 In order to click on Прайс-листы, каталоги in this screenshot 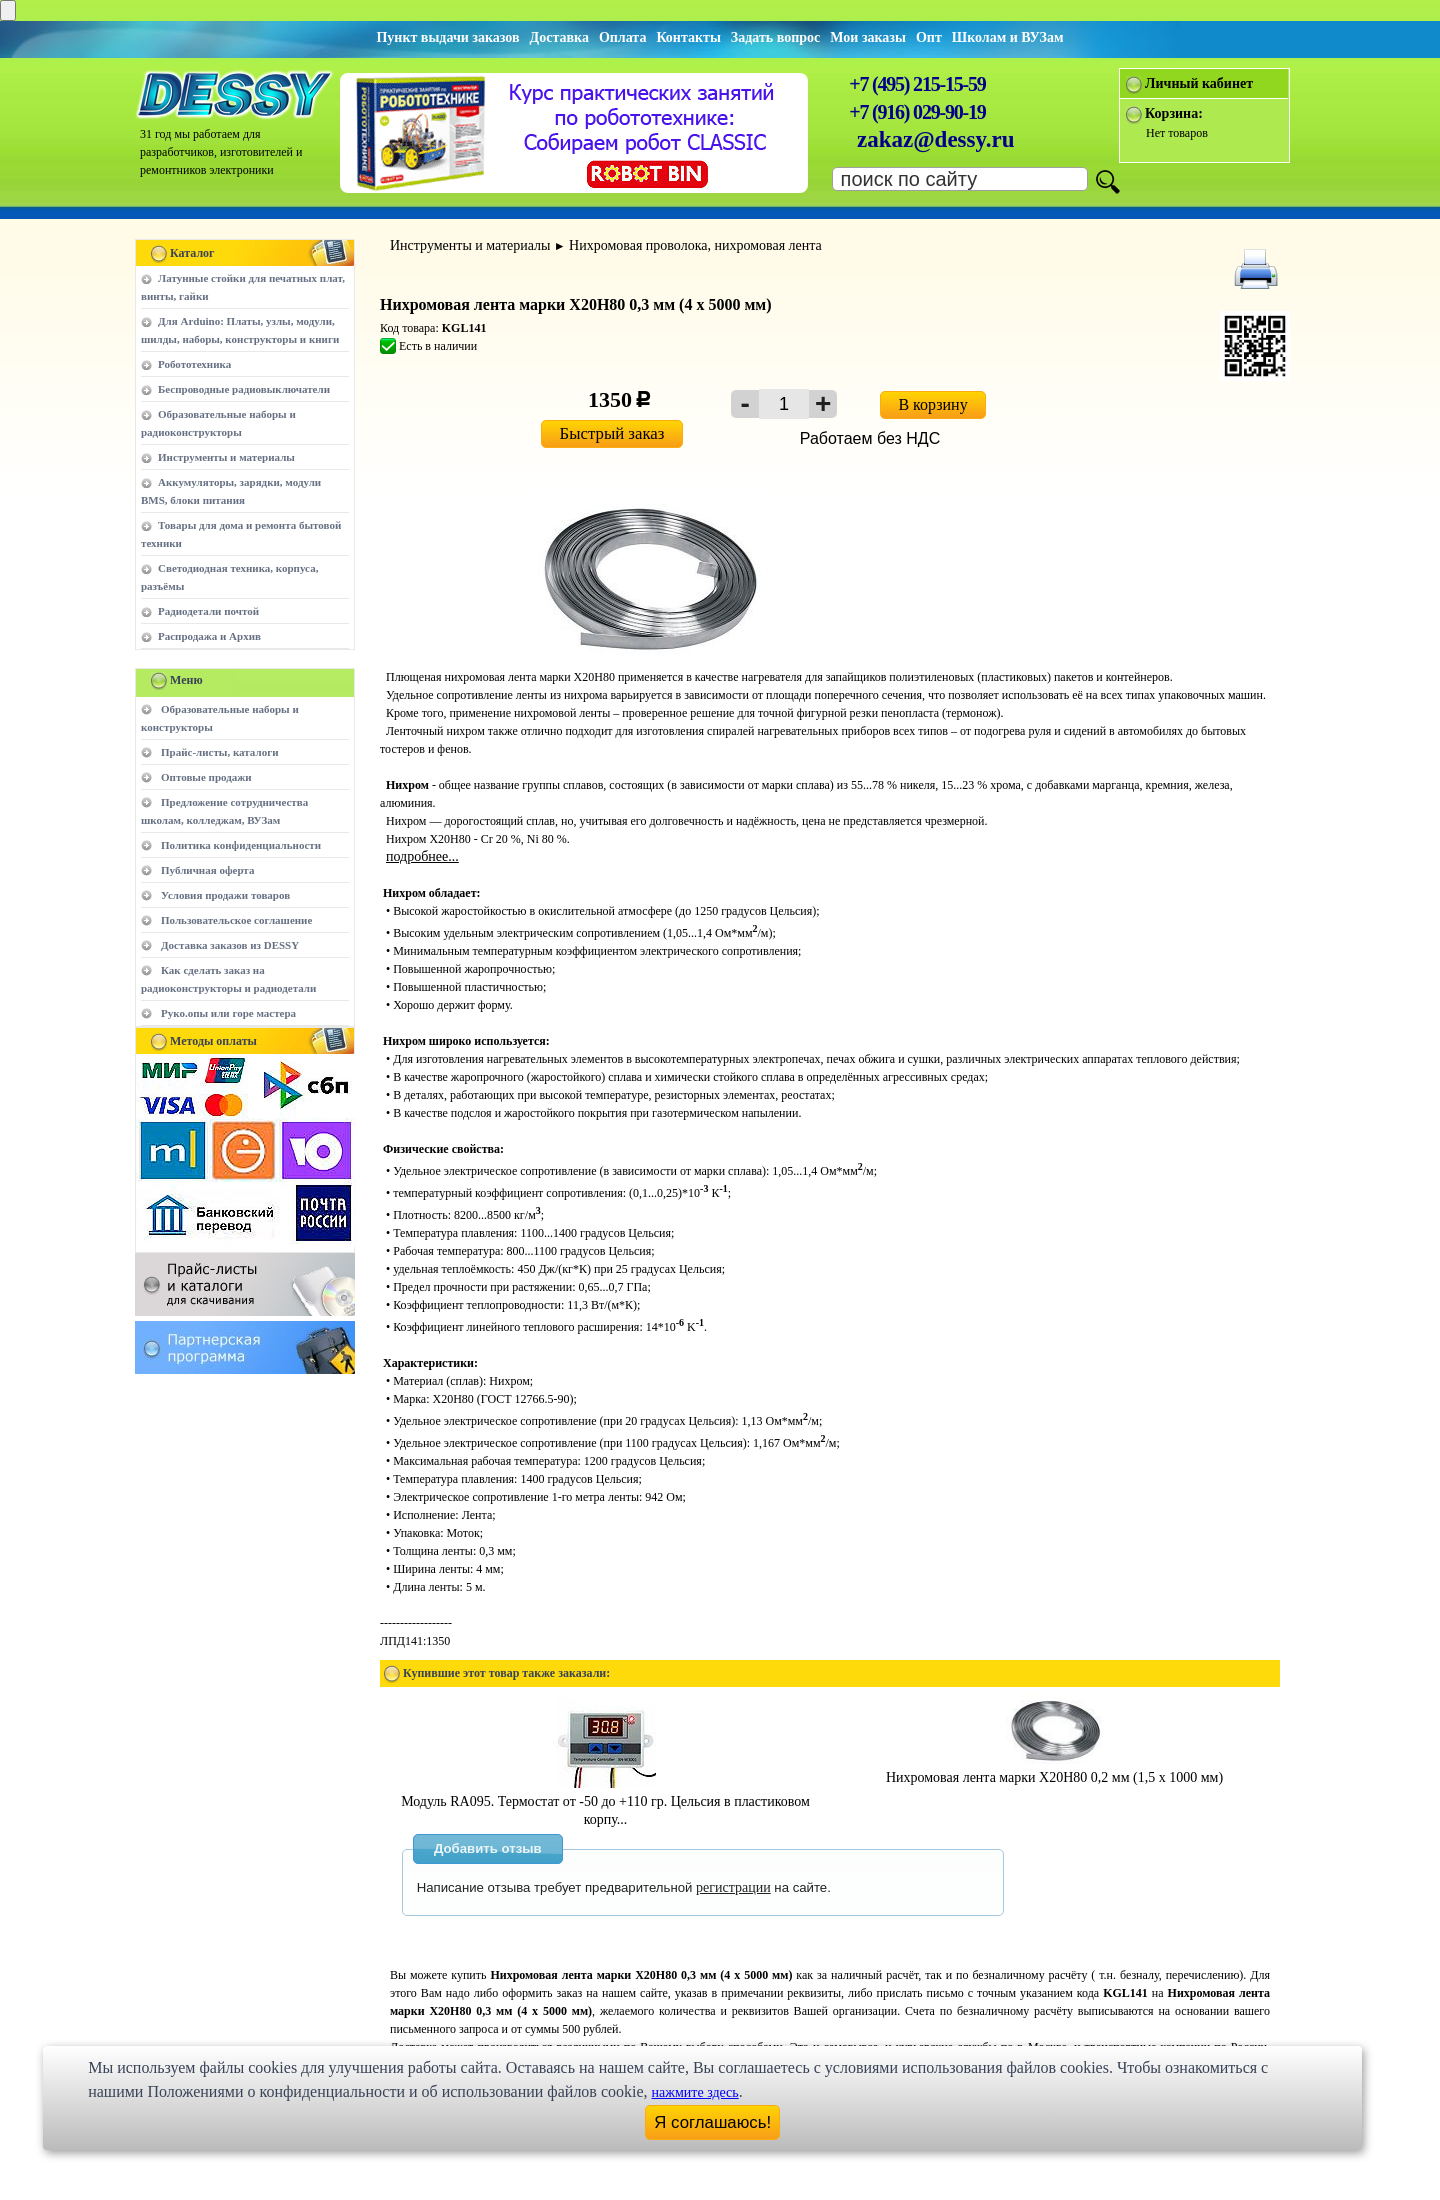, I will do `click(219, 752)`.